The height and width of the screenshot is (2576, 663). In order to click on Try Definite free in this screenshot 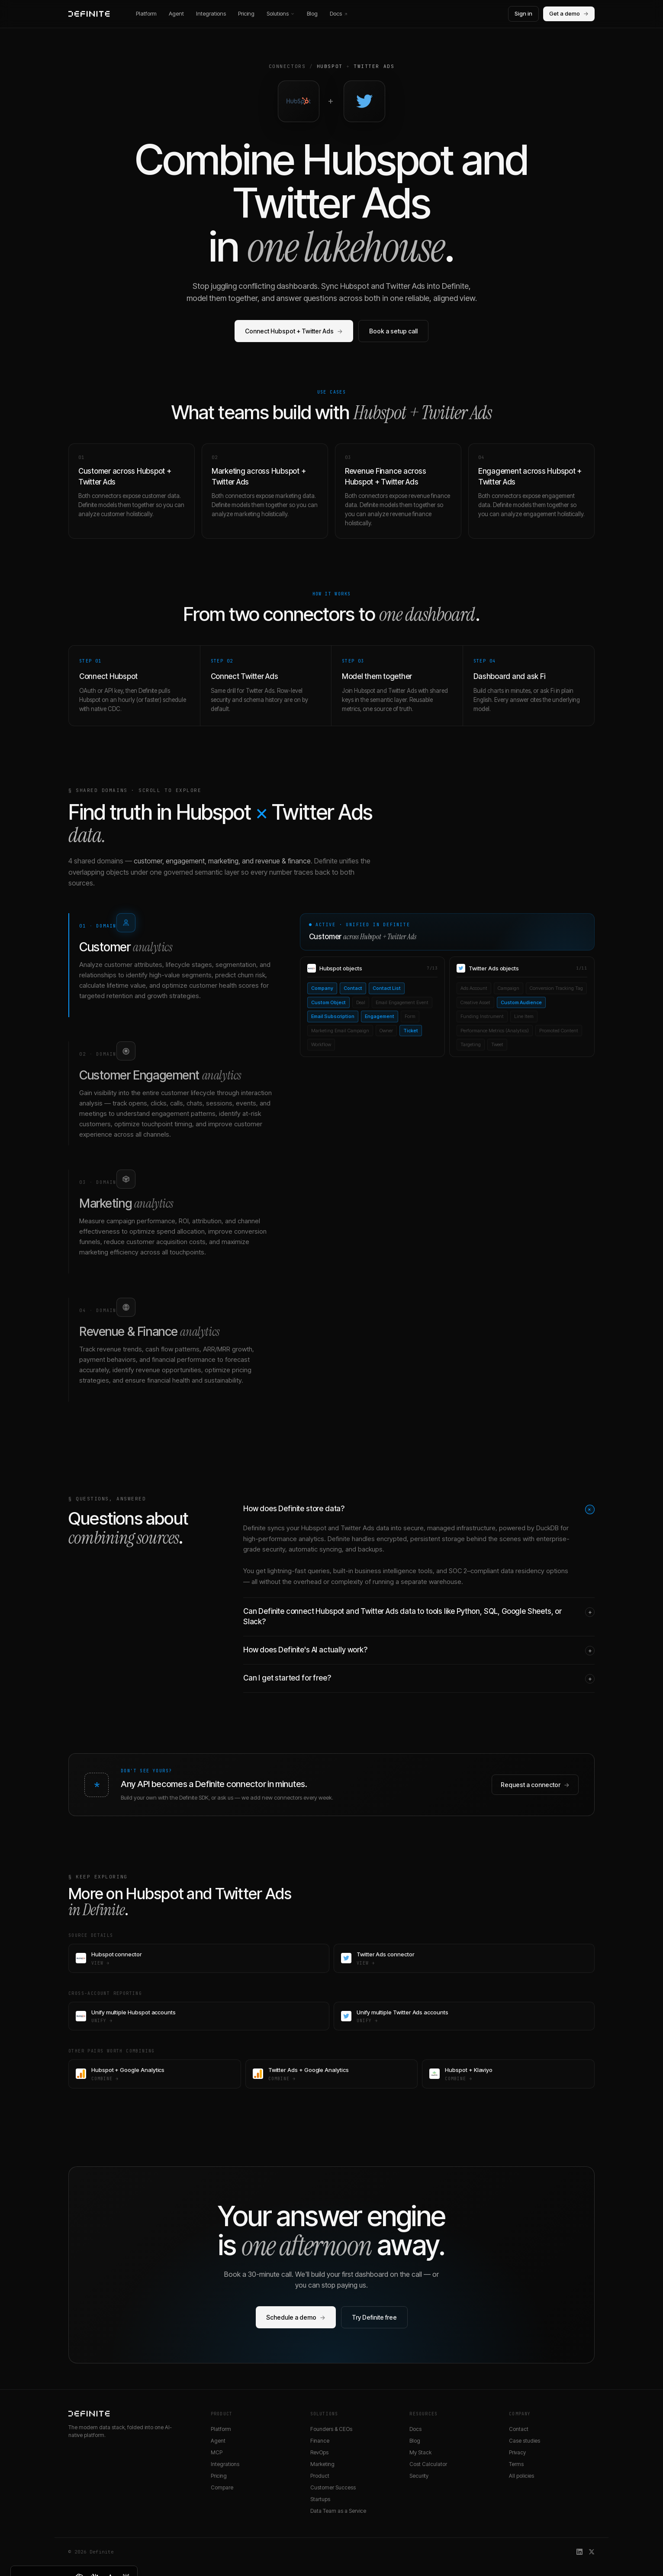, I will do `click(374, 2317)`.